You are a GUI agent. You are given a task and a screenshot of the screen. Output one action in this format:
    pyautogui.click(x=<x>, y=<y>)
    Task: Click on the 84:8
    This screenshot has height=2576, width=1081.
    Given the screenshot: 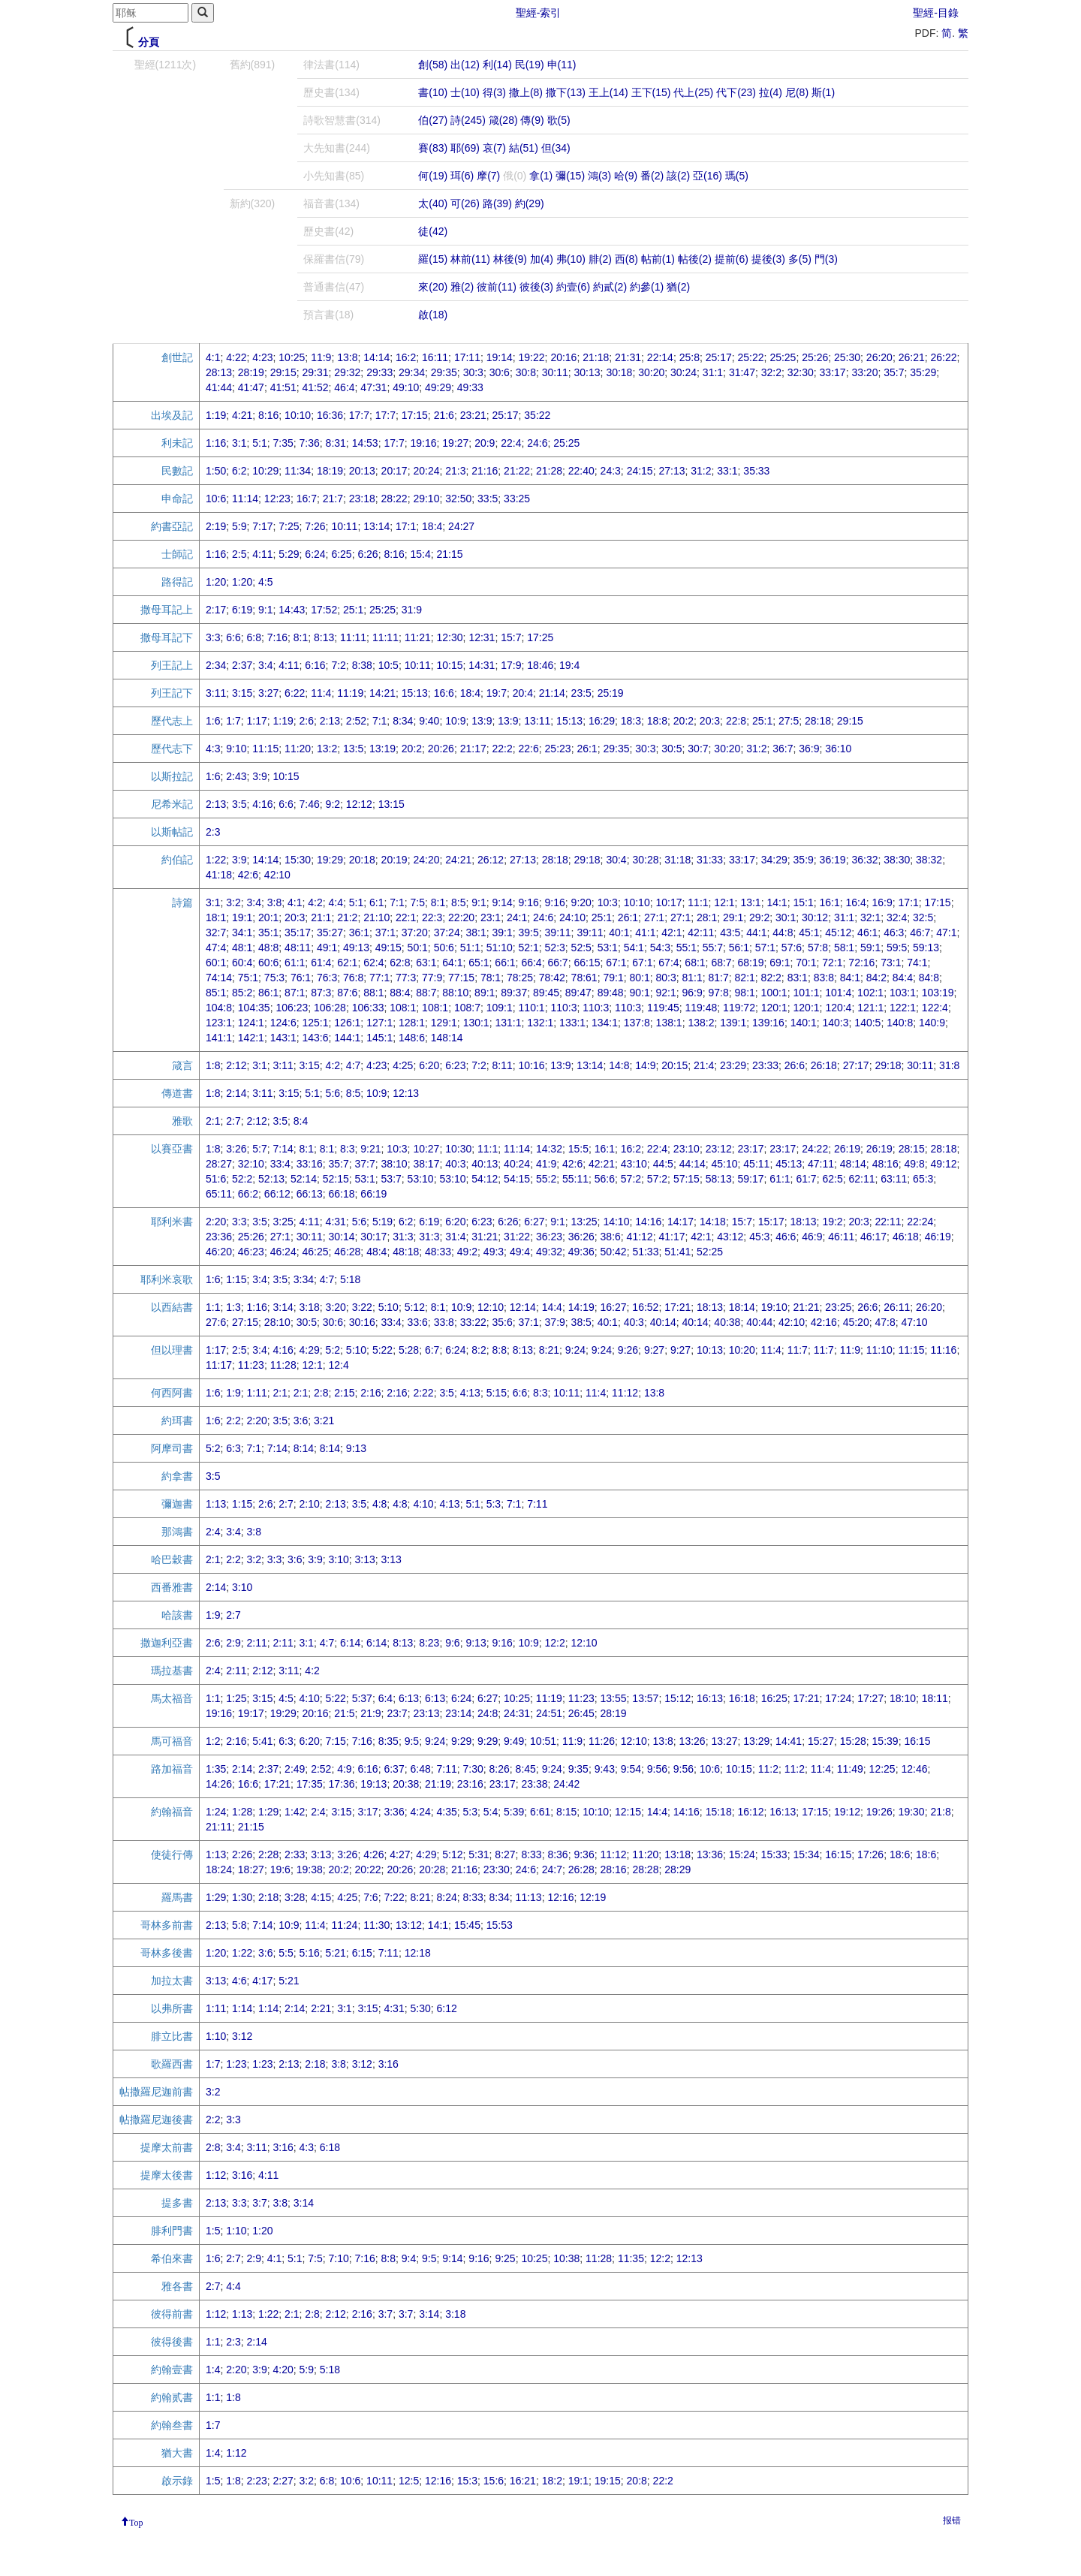 What is the action you would take?
    pyautogui.click(x=929, y=978)
    